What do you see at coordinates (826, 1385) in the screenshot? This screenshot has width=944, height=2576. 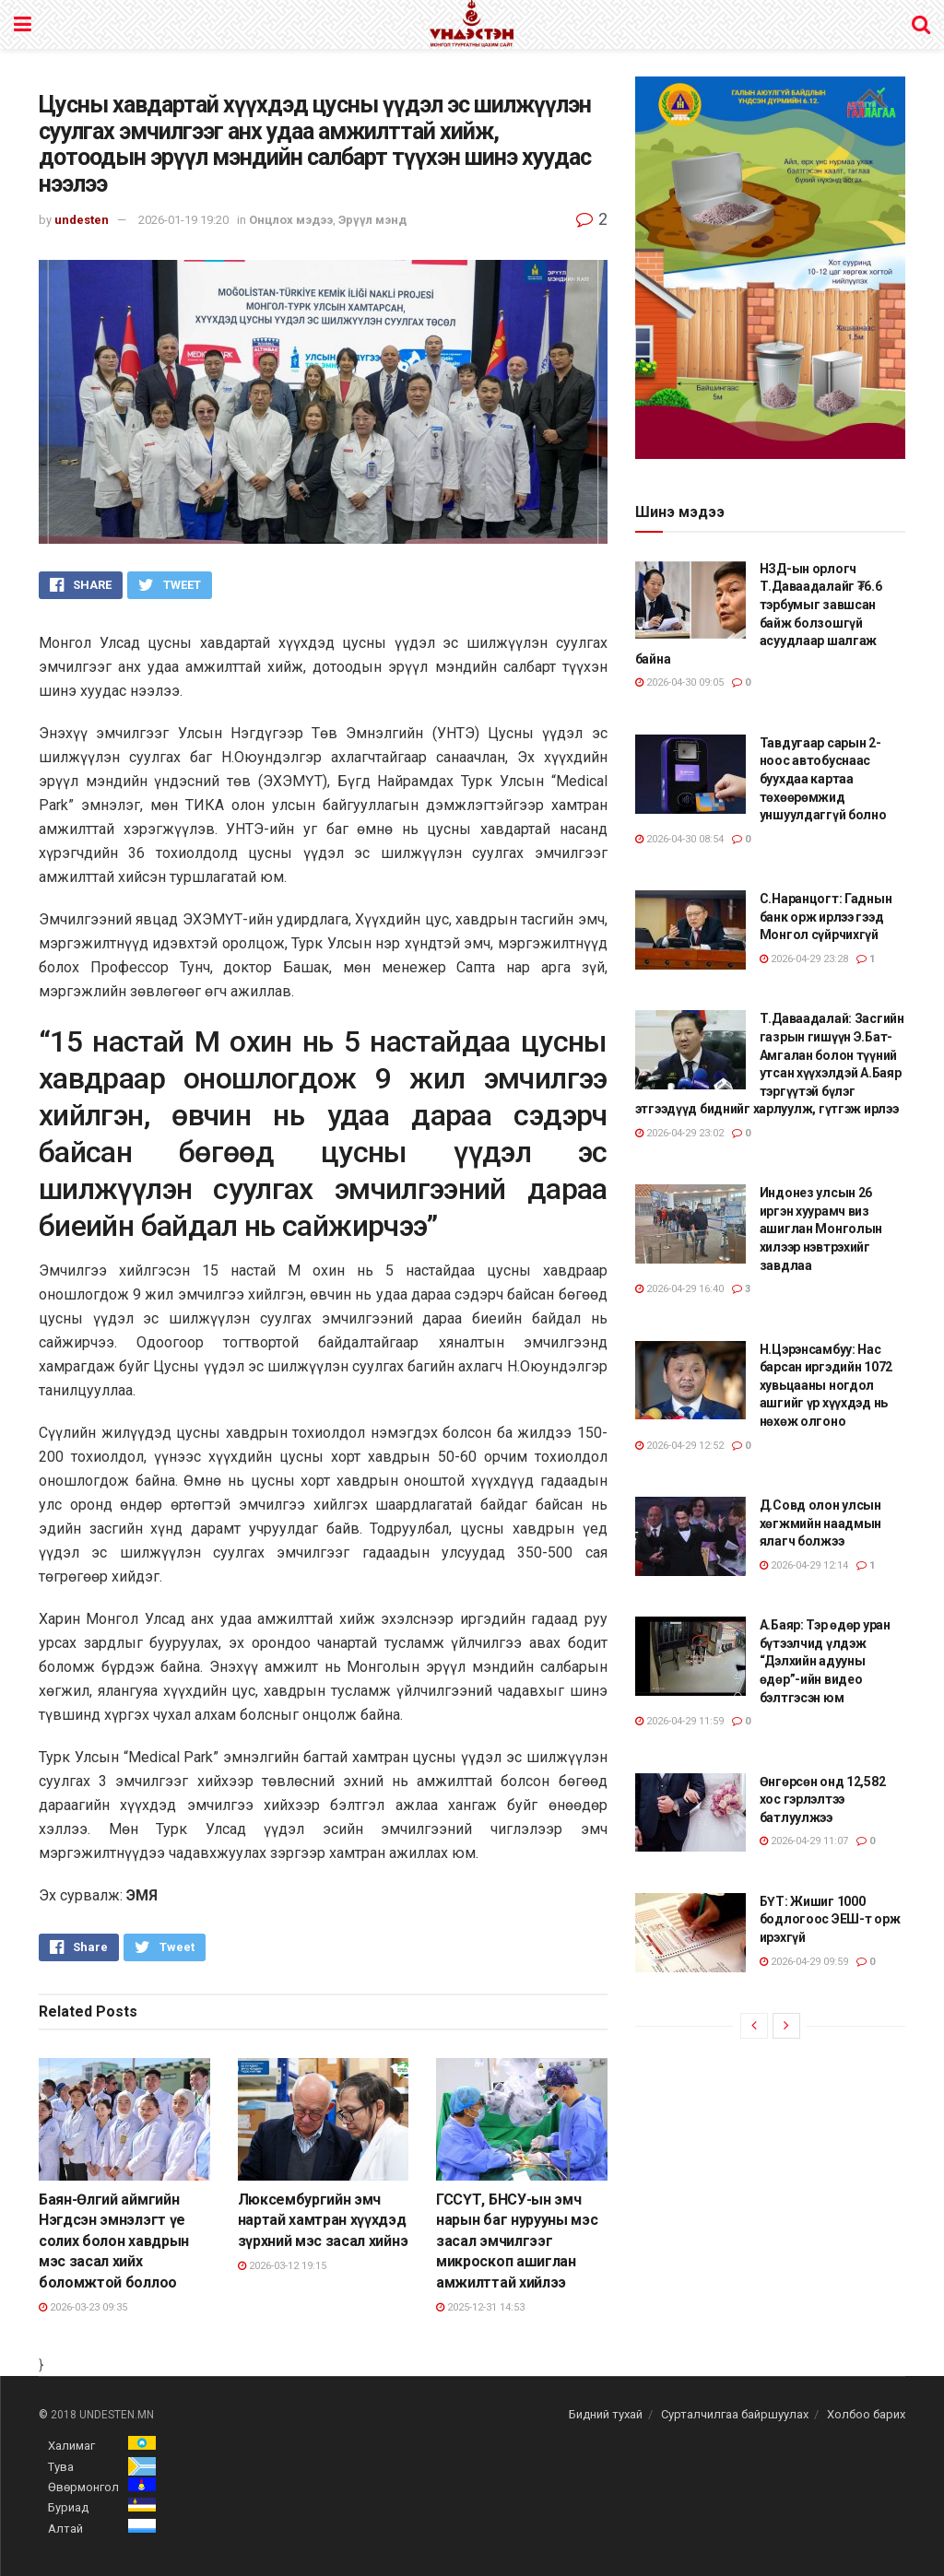 I see `Н.Цэрэнсамбуу: Нас барсан иргэдийн 1072 хувьцааны ногдол ашгийг үр хүүхдэд нь нөхөж олгоно` at bounding box center [826, 1385].